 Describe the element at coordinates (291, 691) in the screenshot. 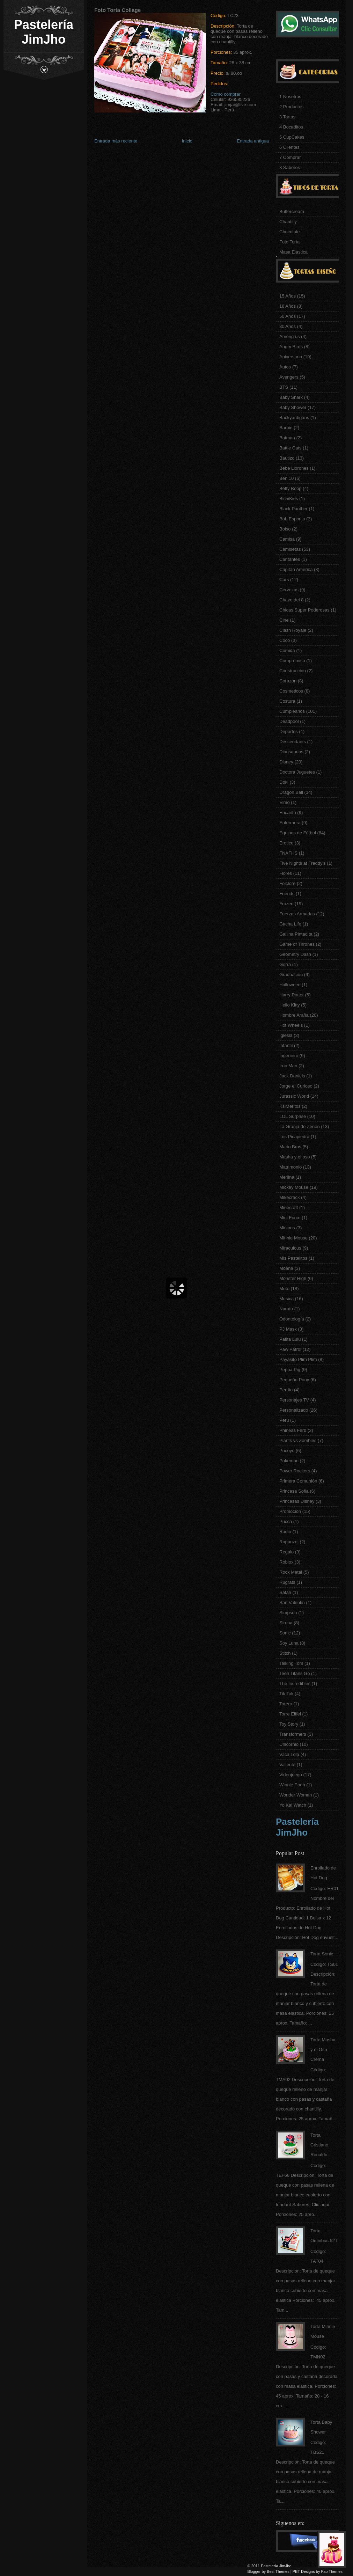

I see `Cosmeticos` at that location.